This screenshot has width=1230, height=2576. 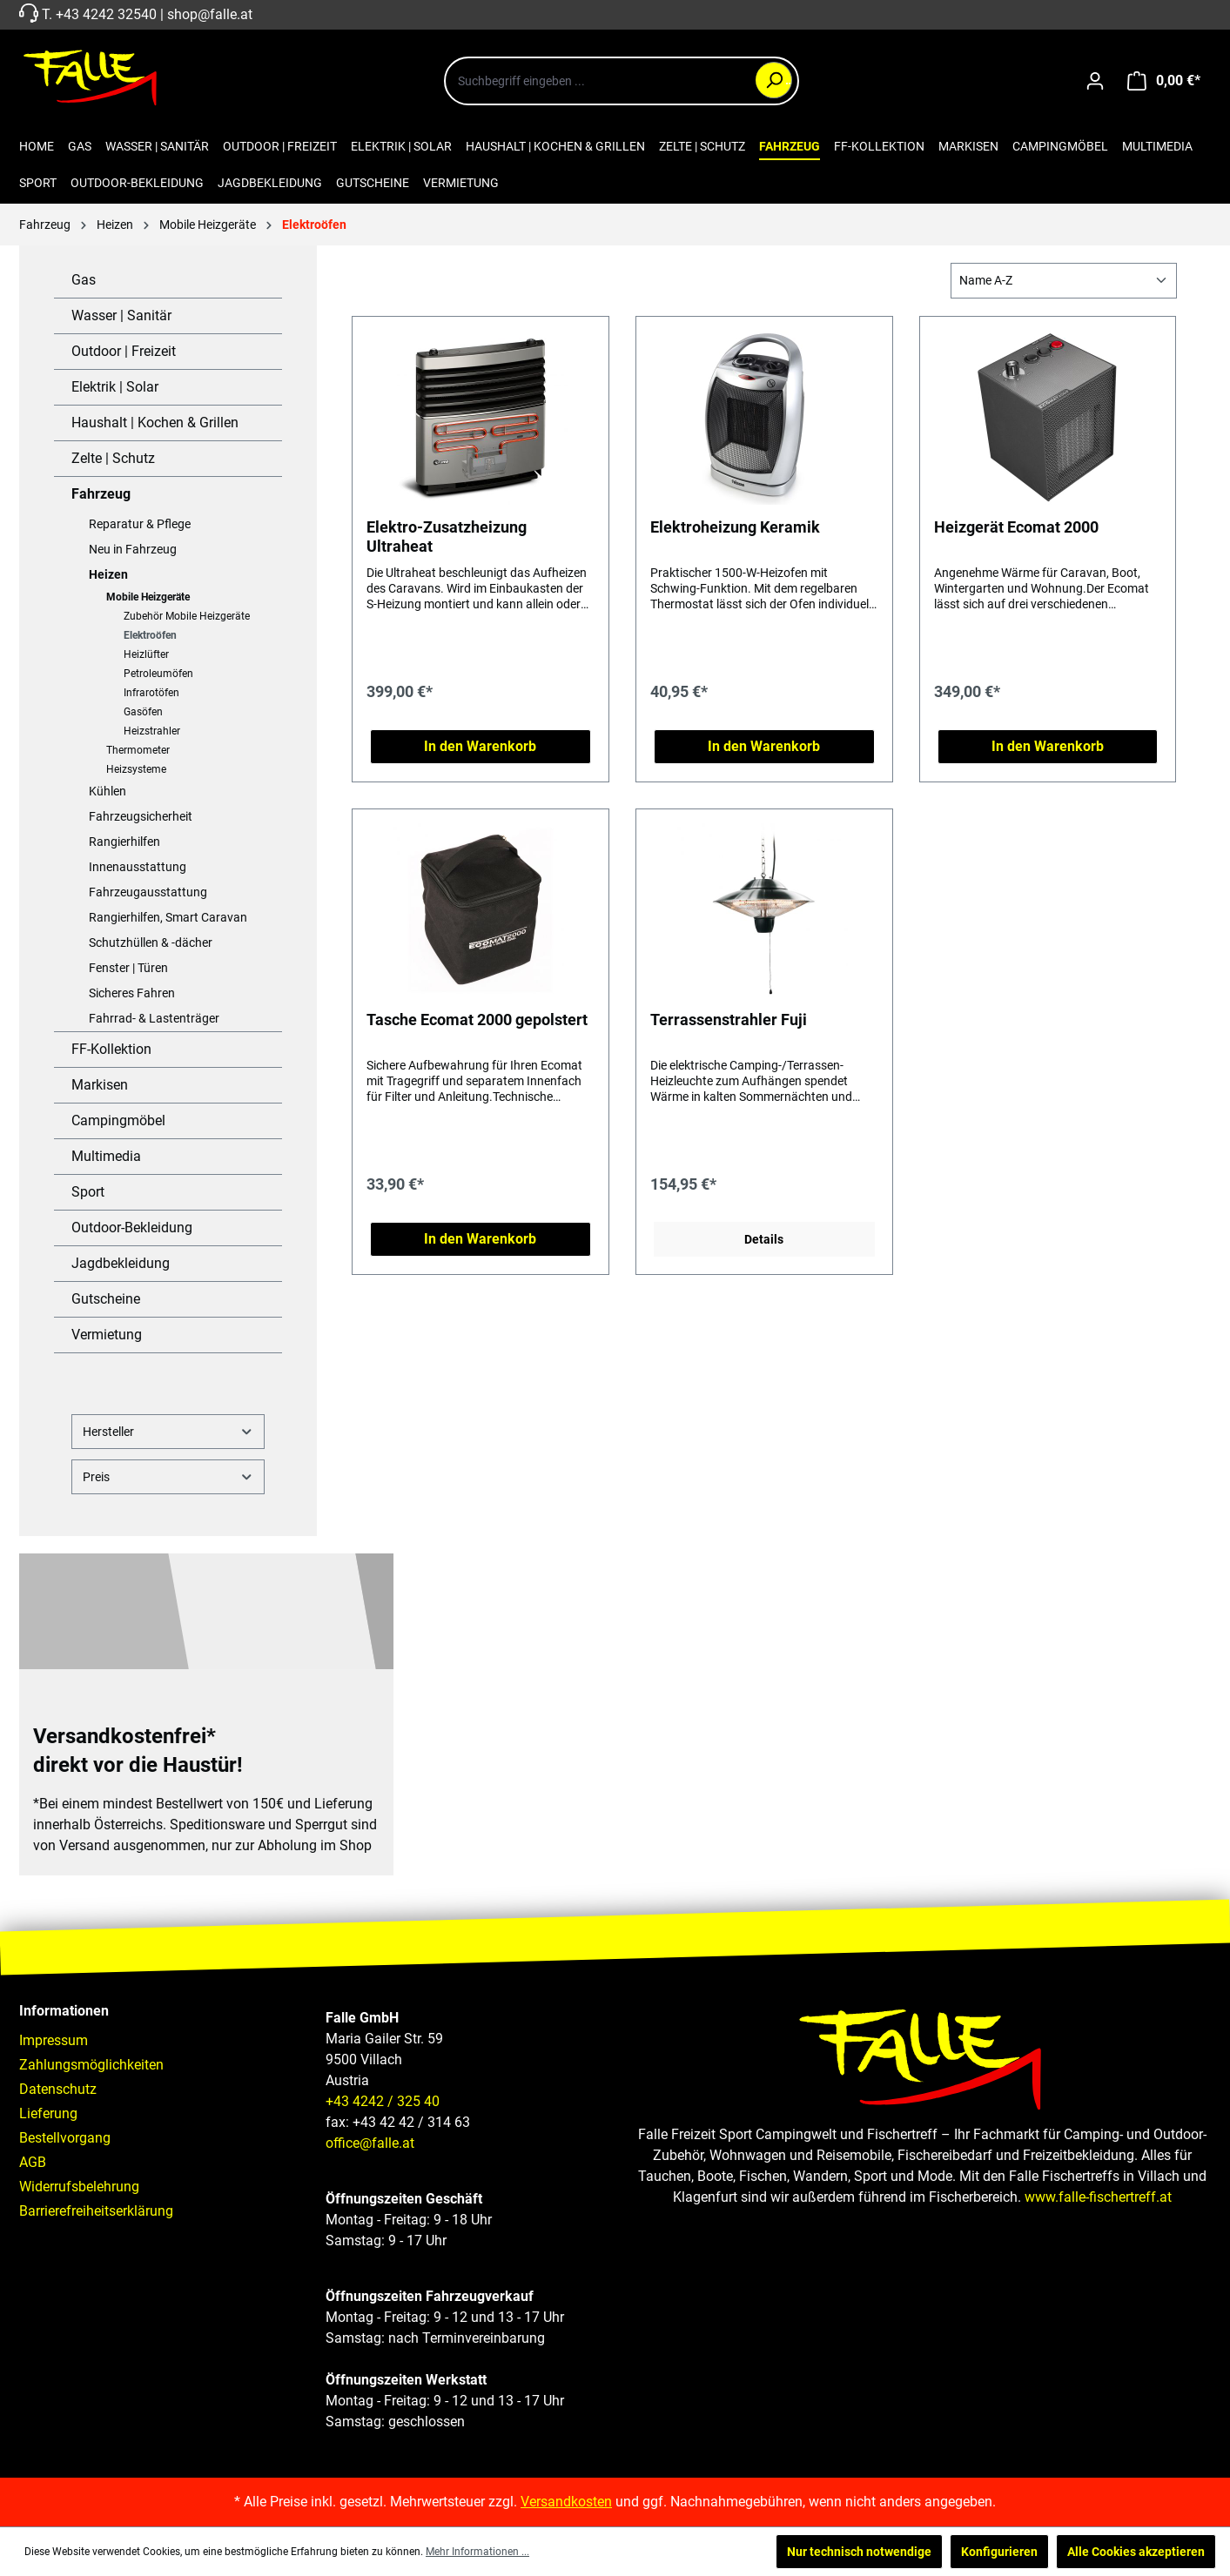 I want to click on Reparatur & Pflege, so click(x=140, y=524).